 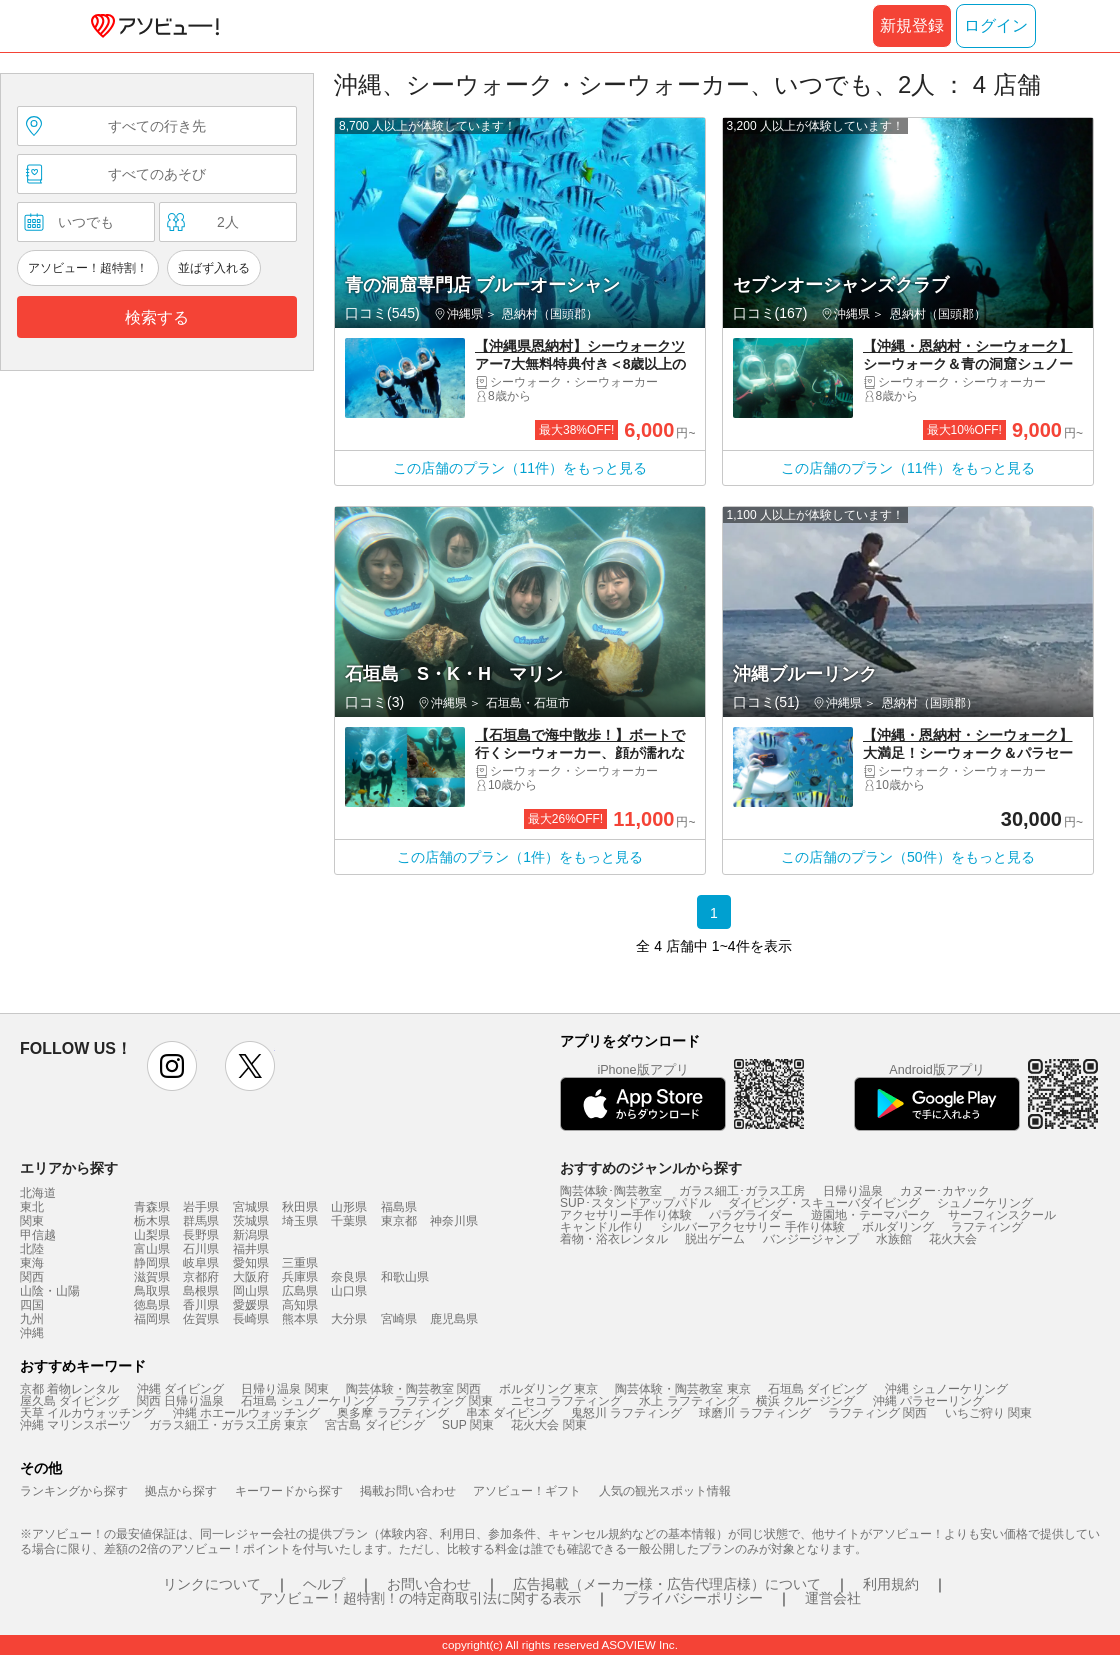 What do you see at coordinates (988, 1413) in the screenshot?
I see `いちご狩り 関東` at bounding box center [988, 1413].